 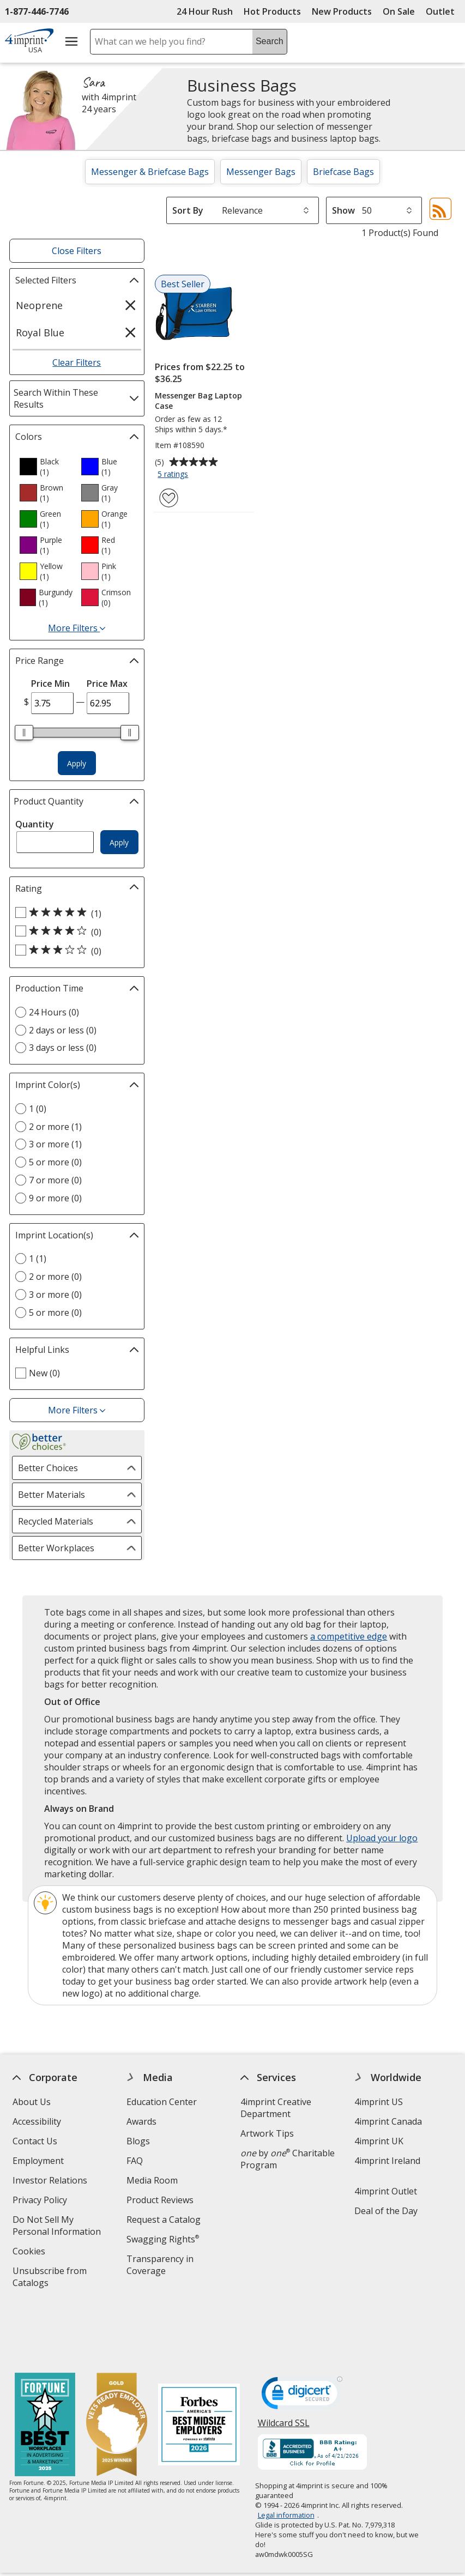 I want to click on Outlet, so click(x=443, y=11).